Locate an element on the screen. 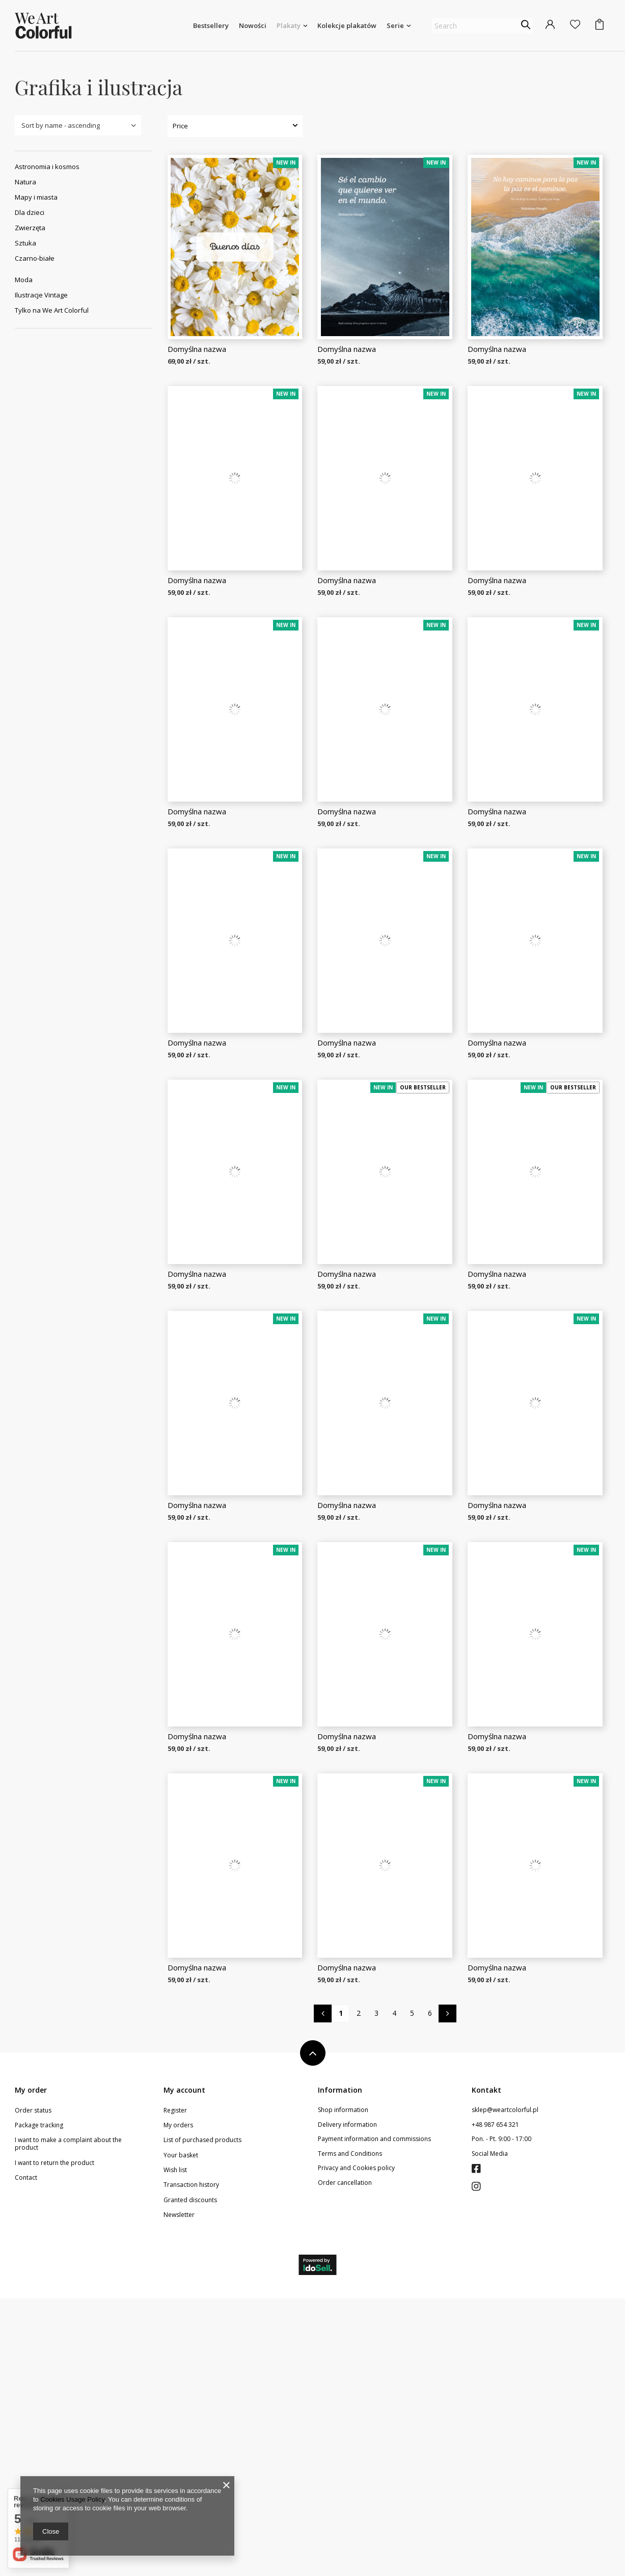 This screenshot has width=625, height=2576. Order cancellation is located at coordinates (345, 2460).